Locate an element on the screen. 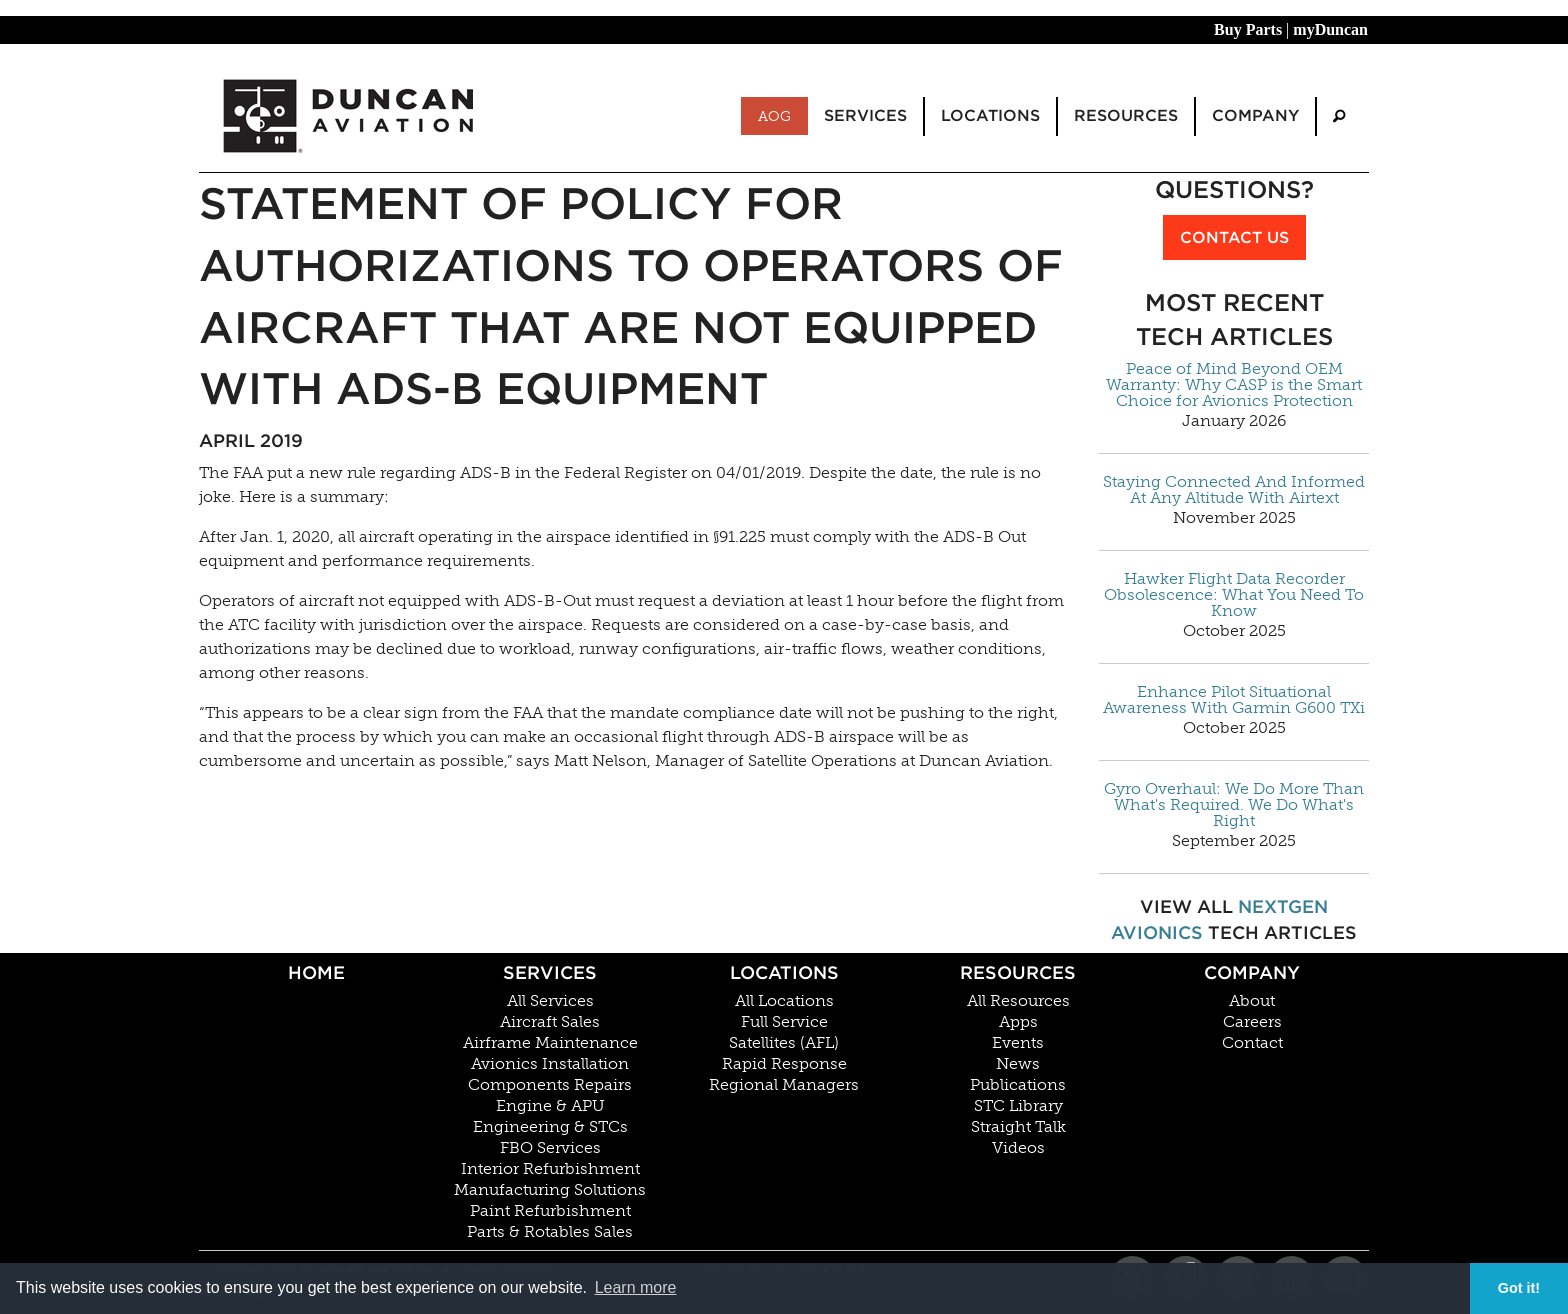 This screenshot has width=1568, height=1314. Avionics Installation is located at coordinates (550, 1064).